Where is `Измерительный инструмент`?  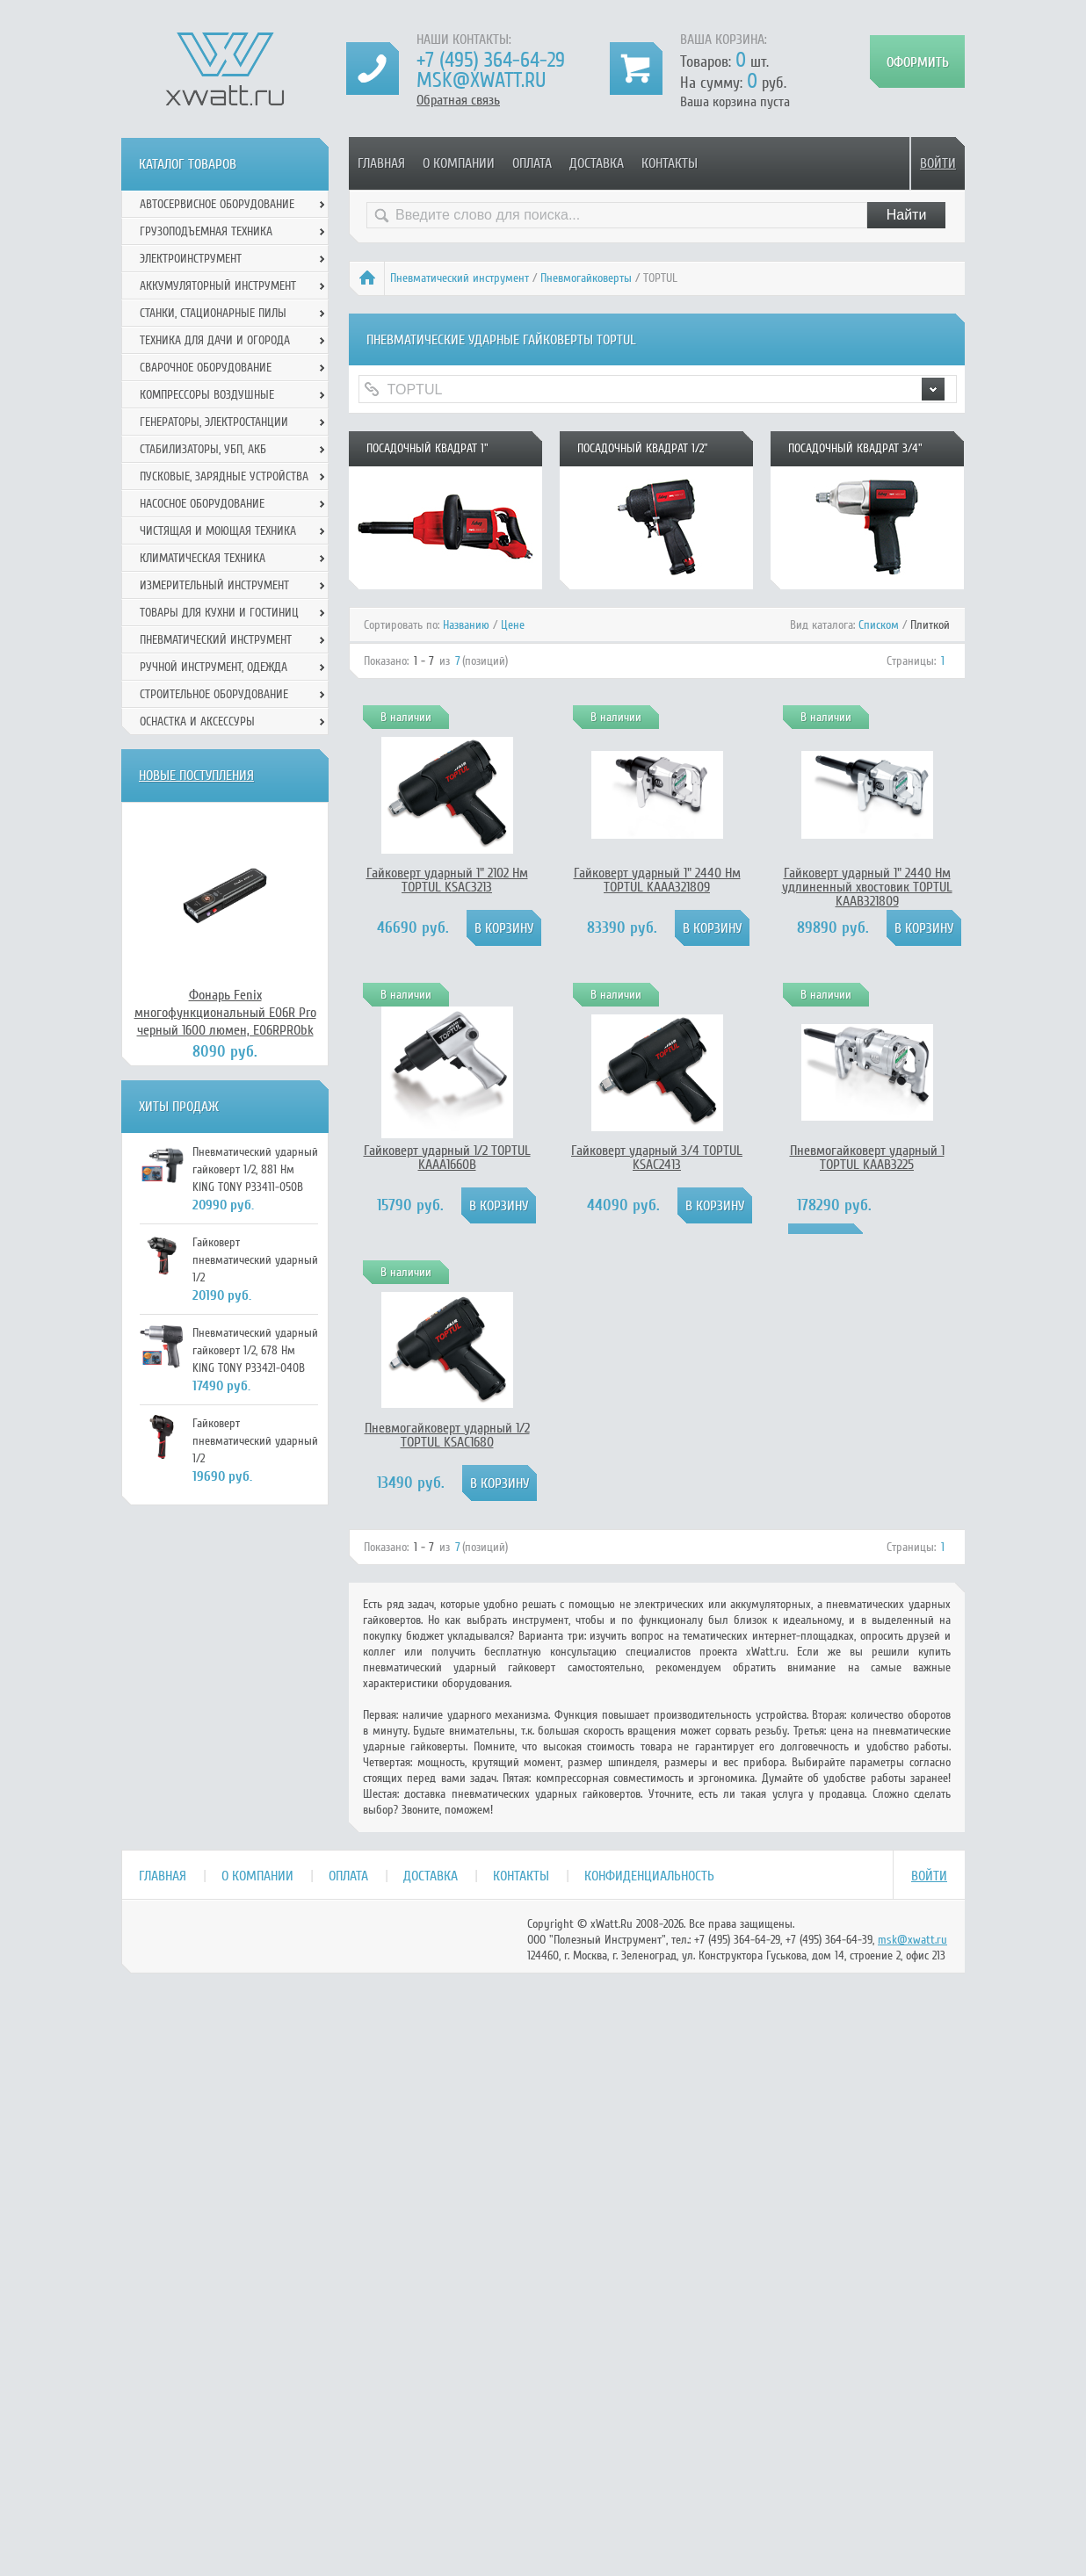
Измерительный инструмент is located at coordinates (214, 585).